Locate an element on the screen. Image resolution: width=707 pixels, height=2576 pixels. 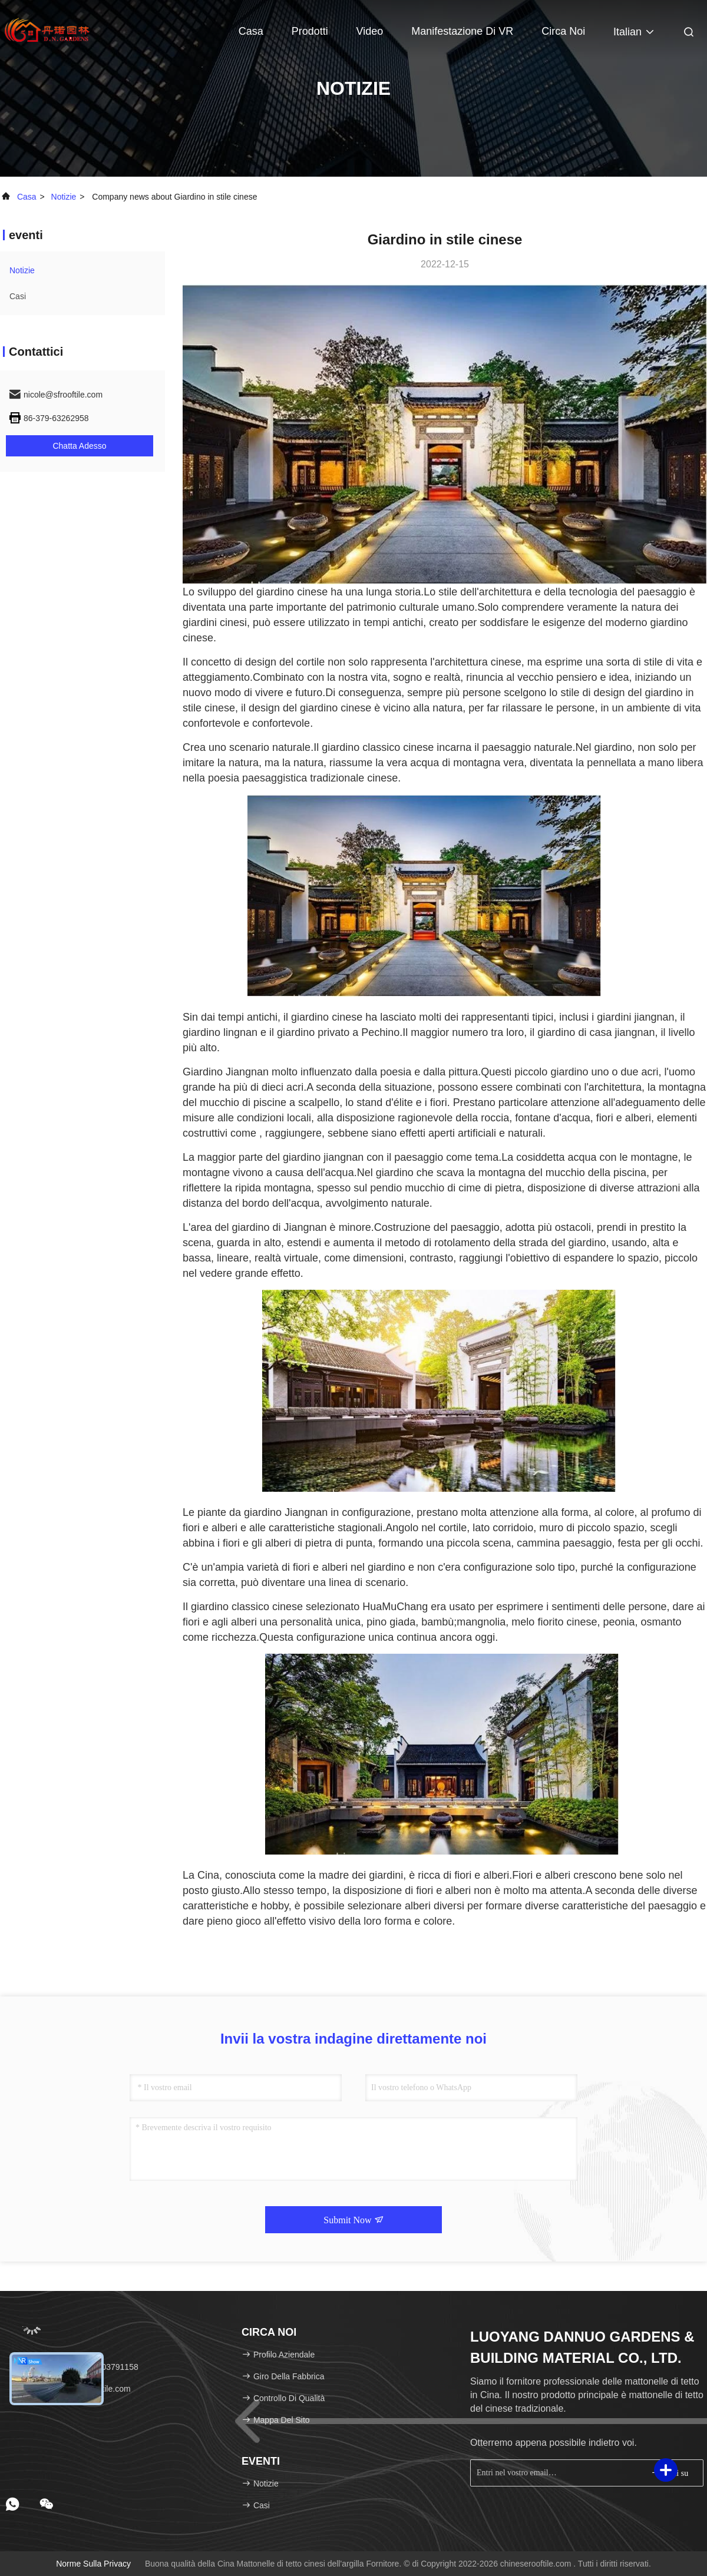
Circa noi is located at coordinates (563, 31).